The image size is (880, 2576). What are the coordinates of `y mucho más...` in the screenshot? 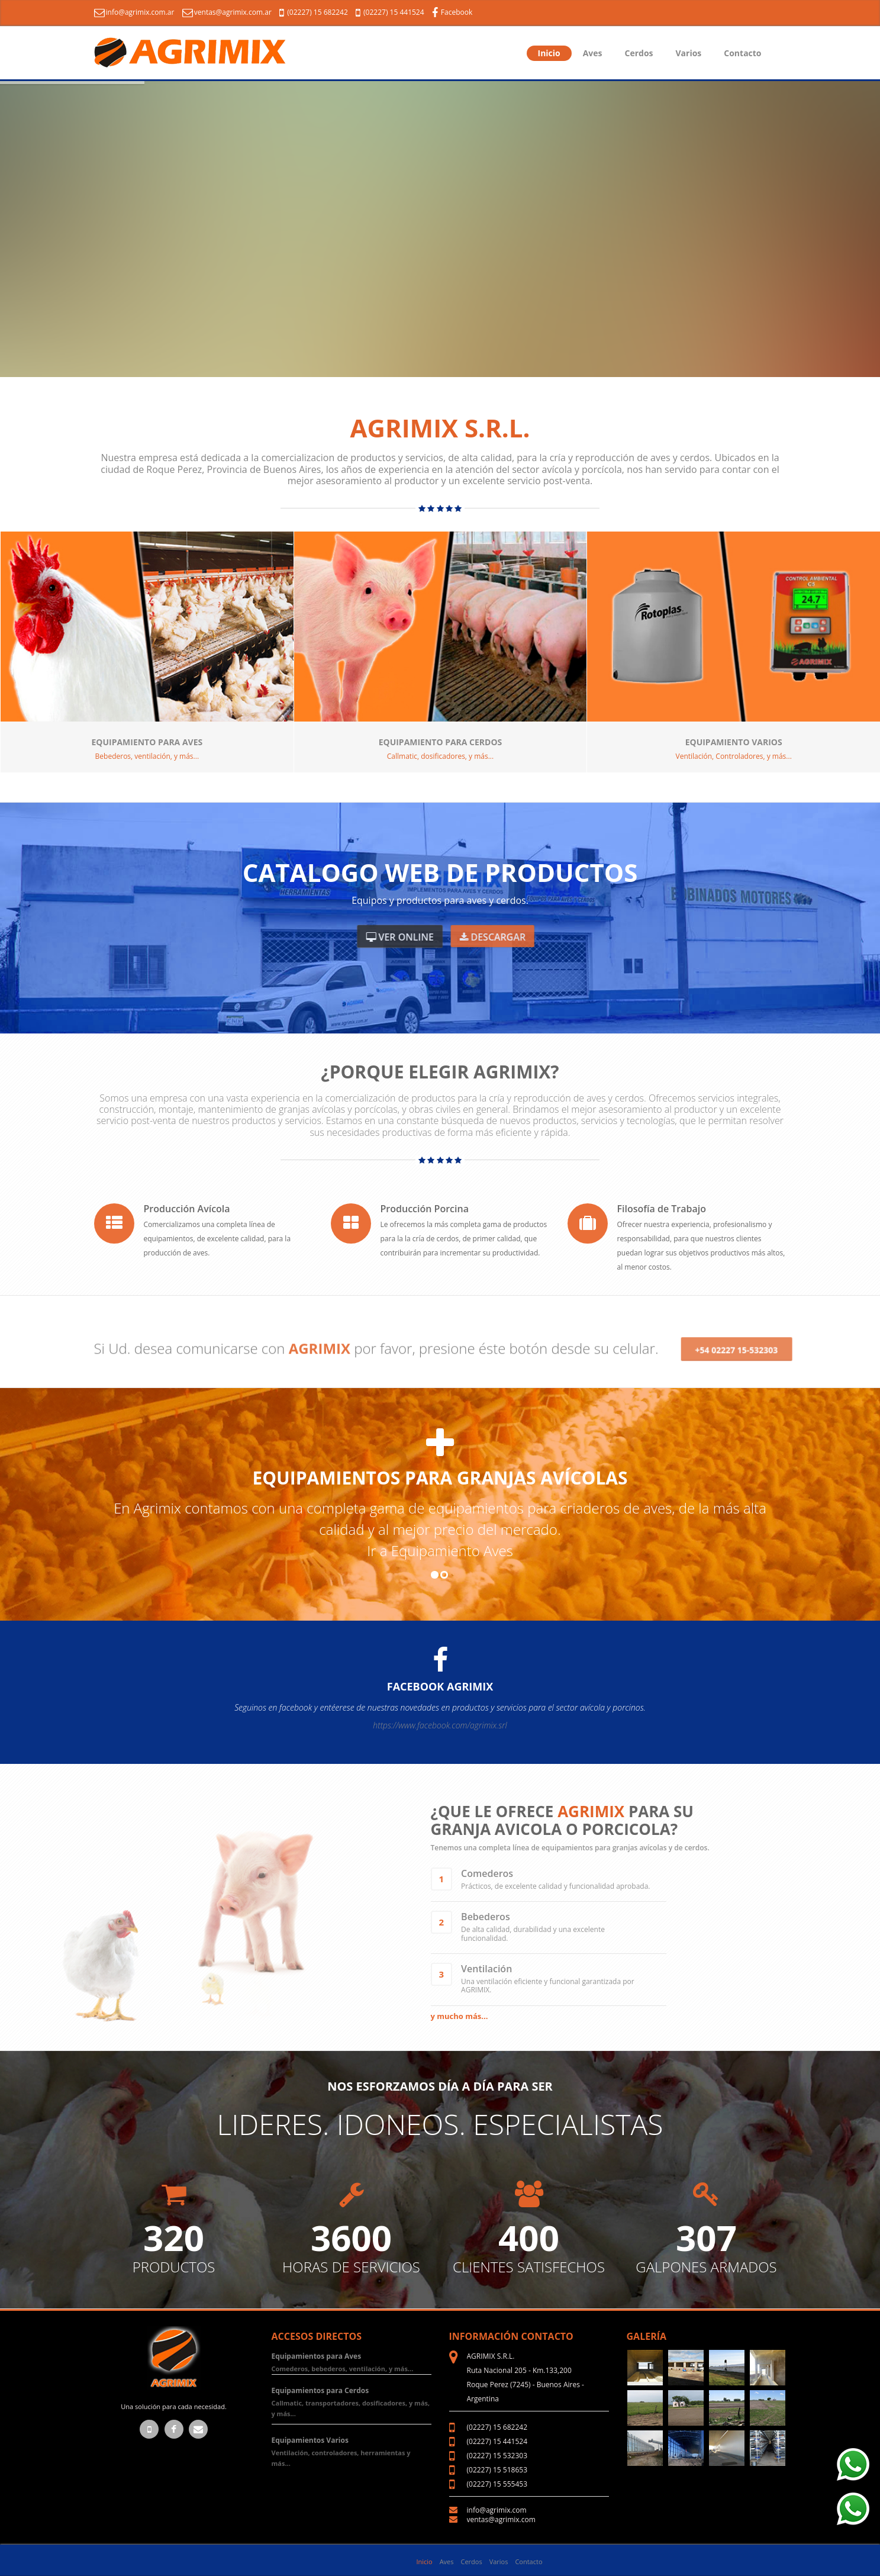 It's located at (459, 2016).